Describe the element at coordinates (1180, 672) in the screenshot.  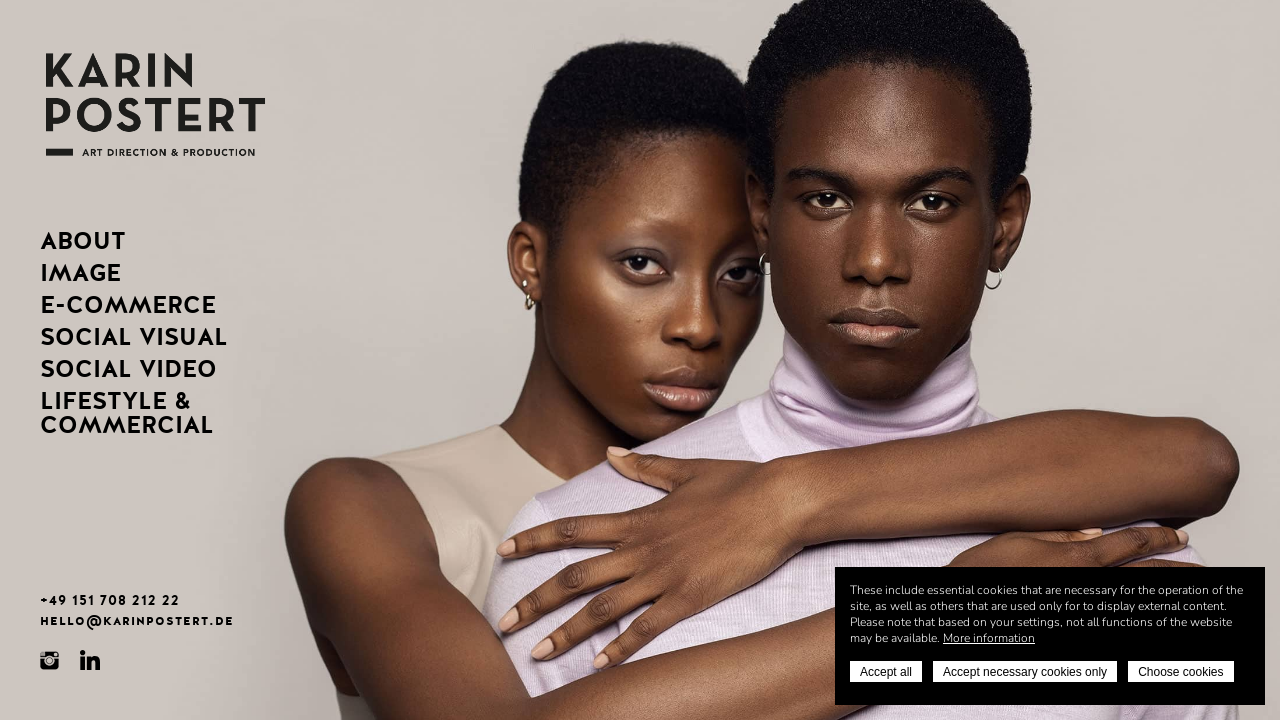
I see `Choose cookies` at that location.